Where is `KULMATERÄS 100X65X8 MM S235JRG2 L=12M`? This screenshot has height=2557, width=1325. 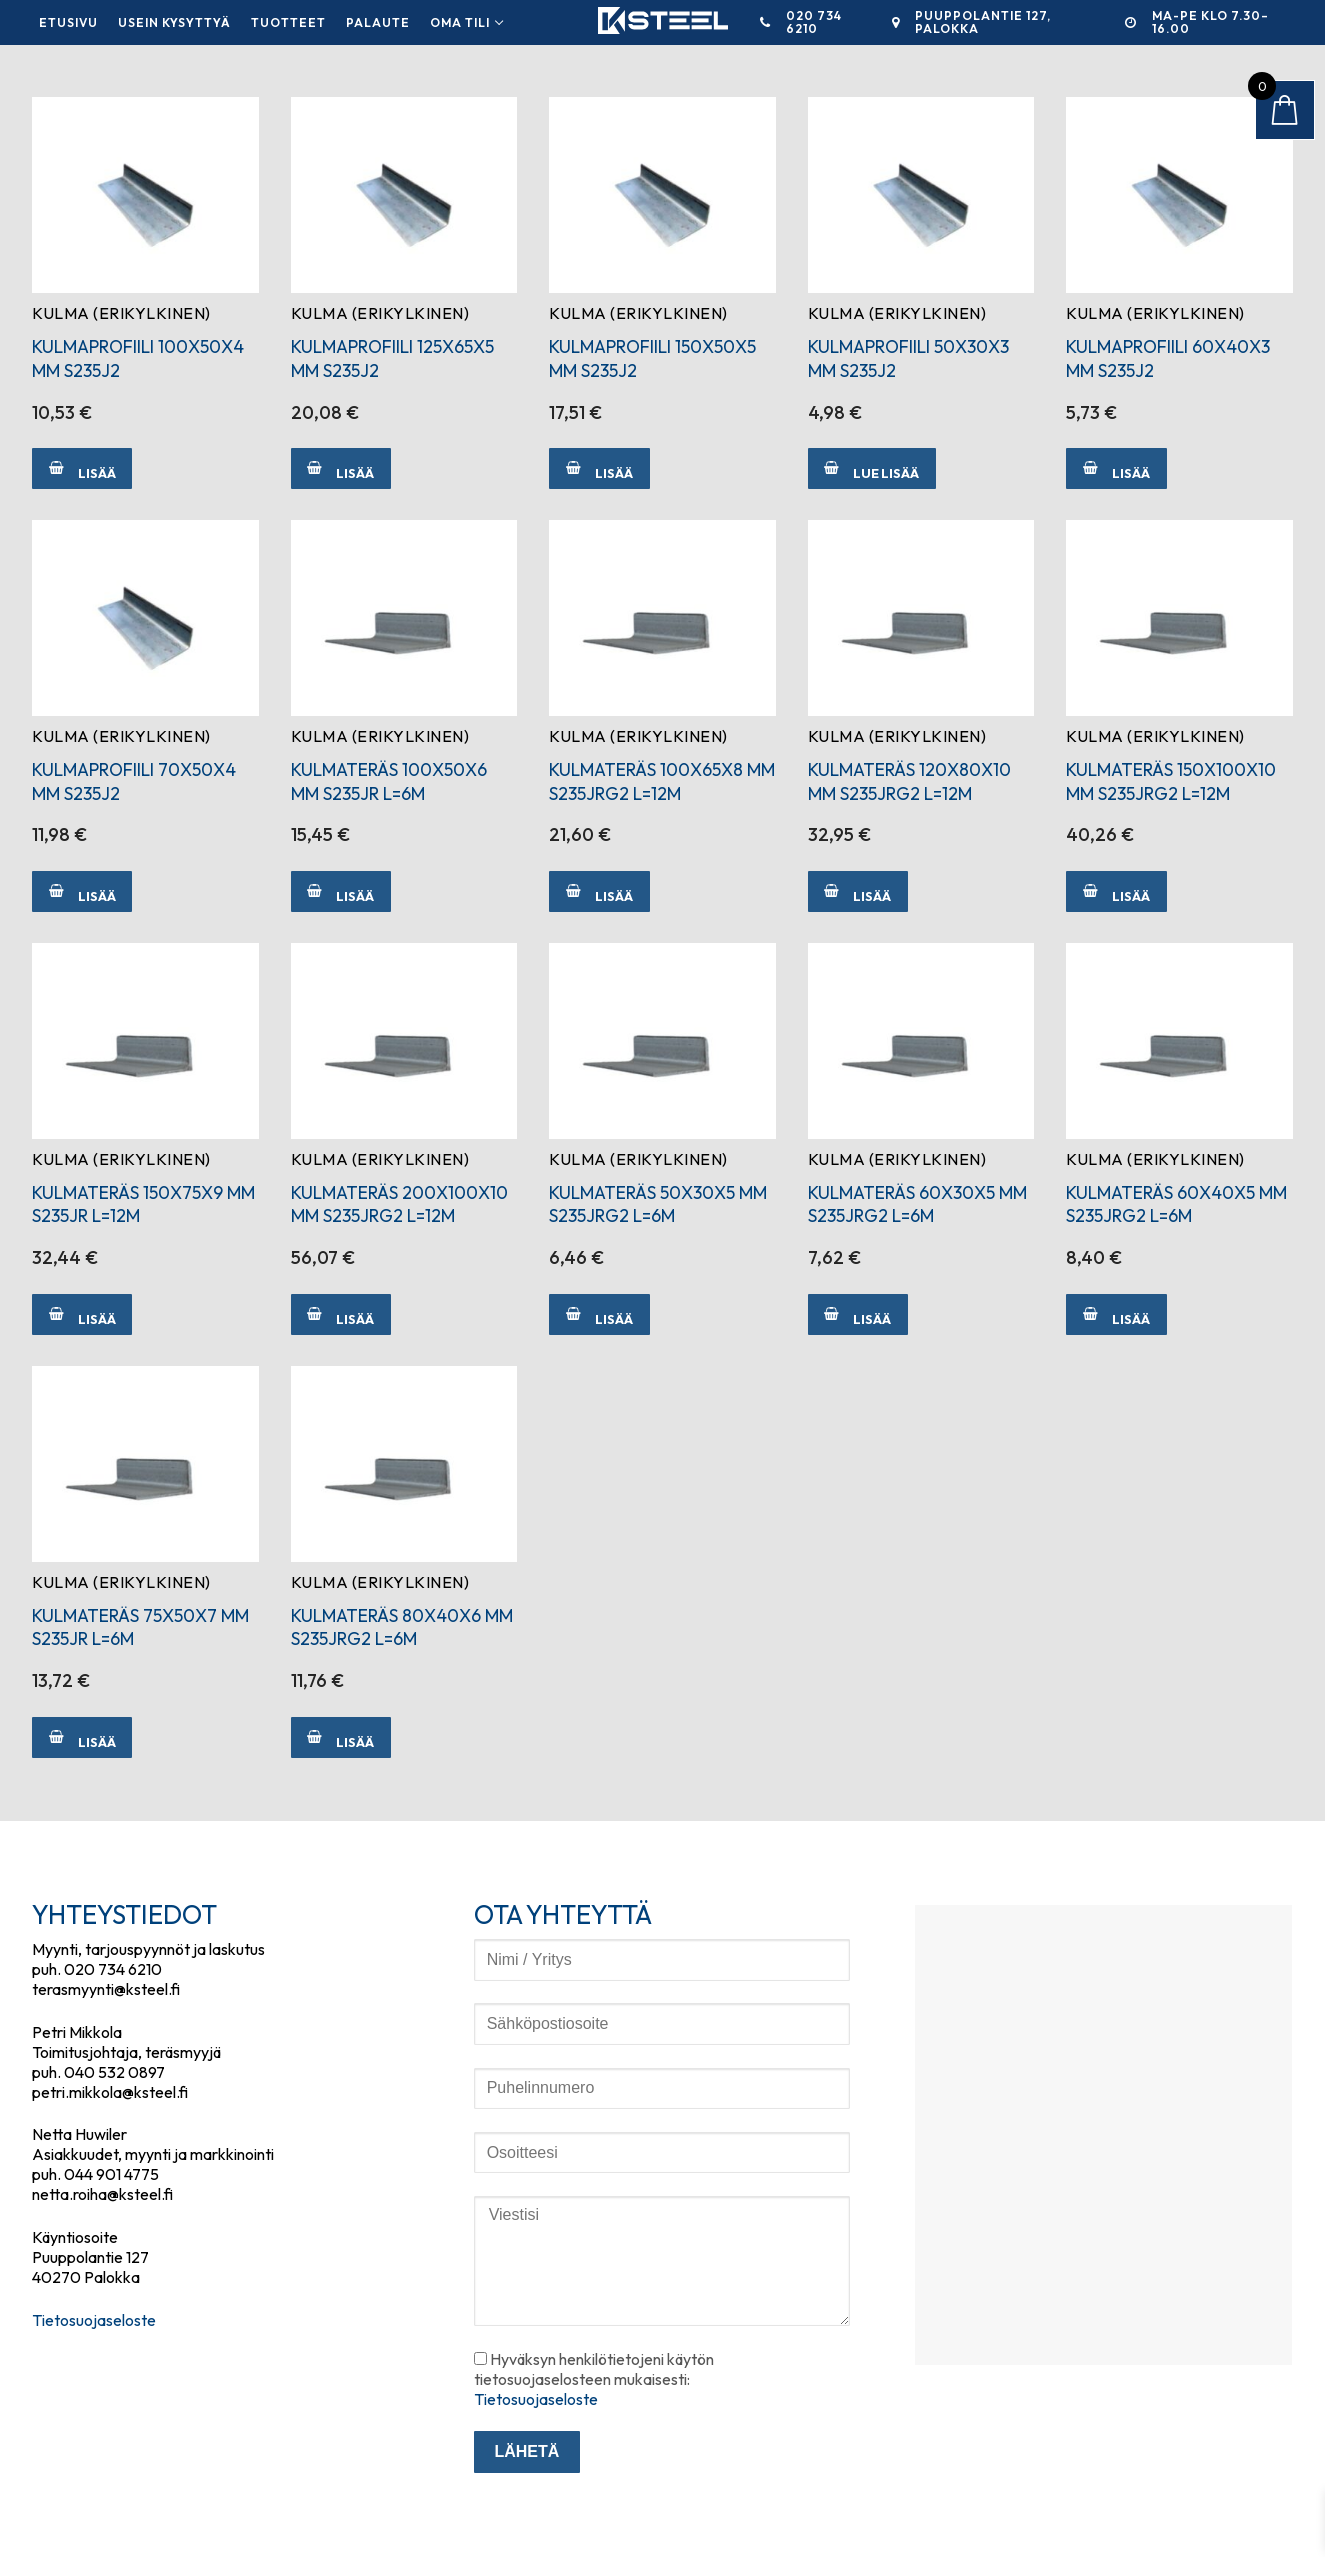
KULMATERÄS 100X65X8 MM S235JRG2 L=12M is located at coordinates (662, 781).